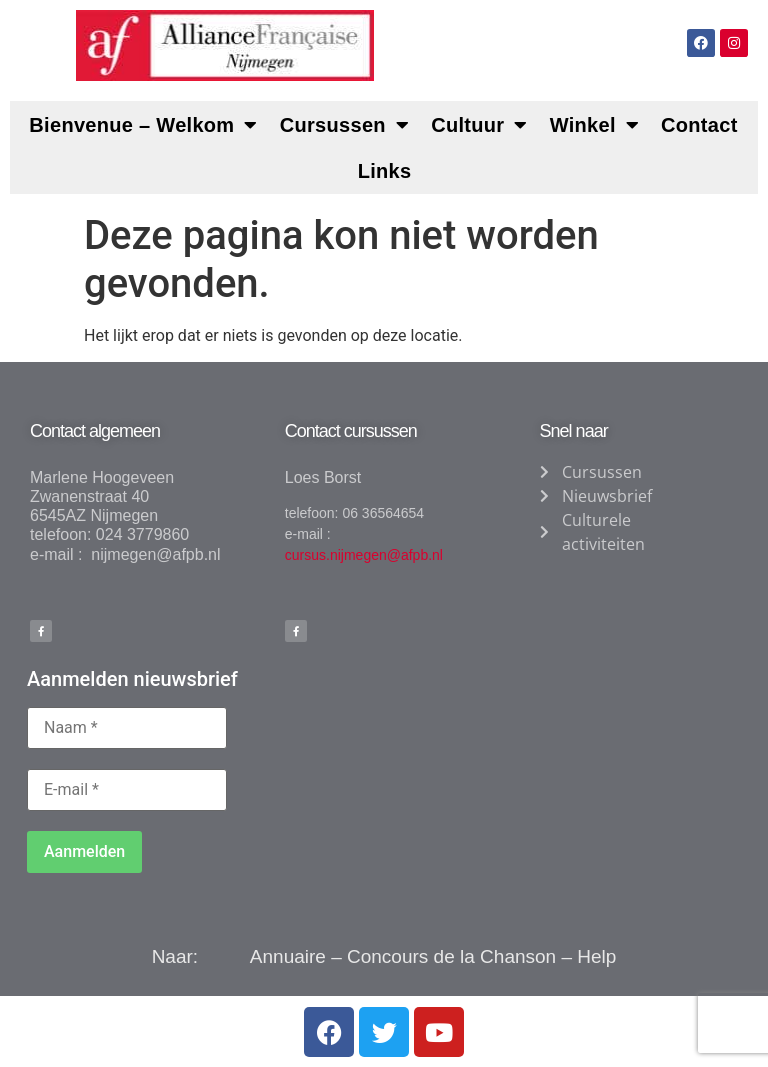 This screenshot has width=768, height=1067. I want to click on [Naam *], so click(127, 728).